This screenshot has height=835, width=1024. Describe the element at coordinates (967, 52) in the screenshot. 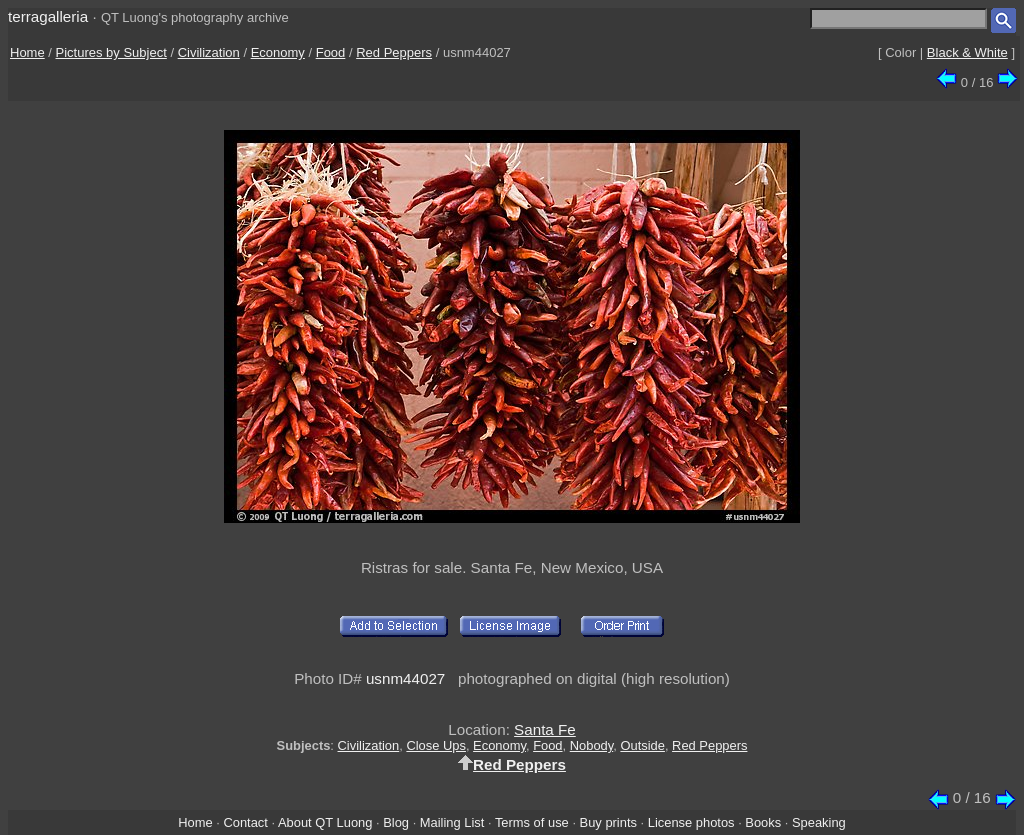

I see `Black & White` at that location.